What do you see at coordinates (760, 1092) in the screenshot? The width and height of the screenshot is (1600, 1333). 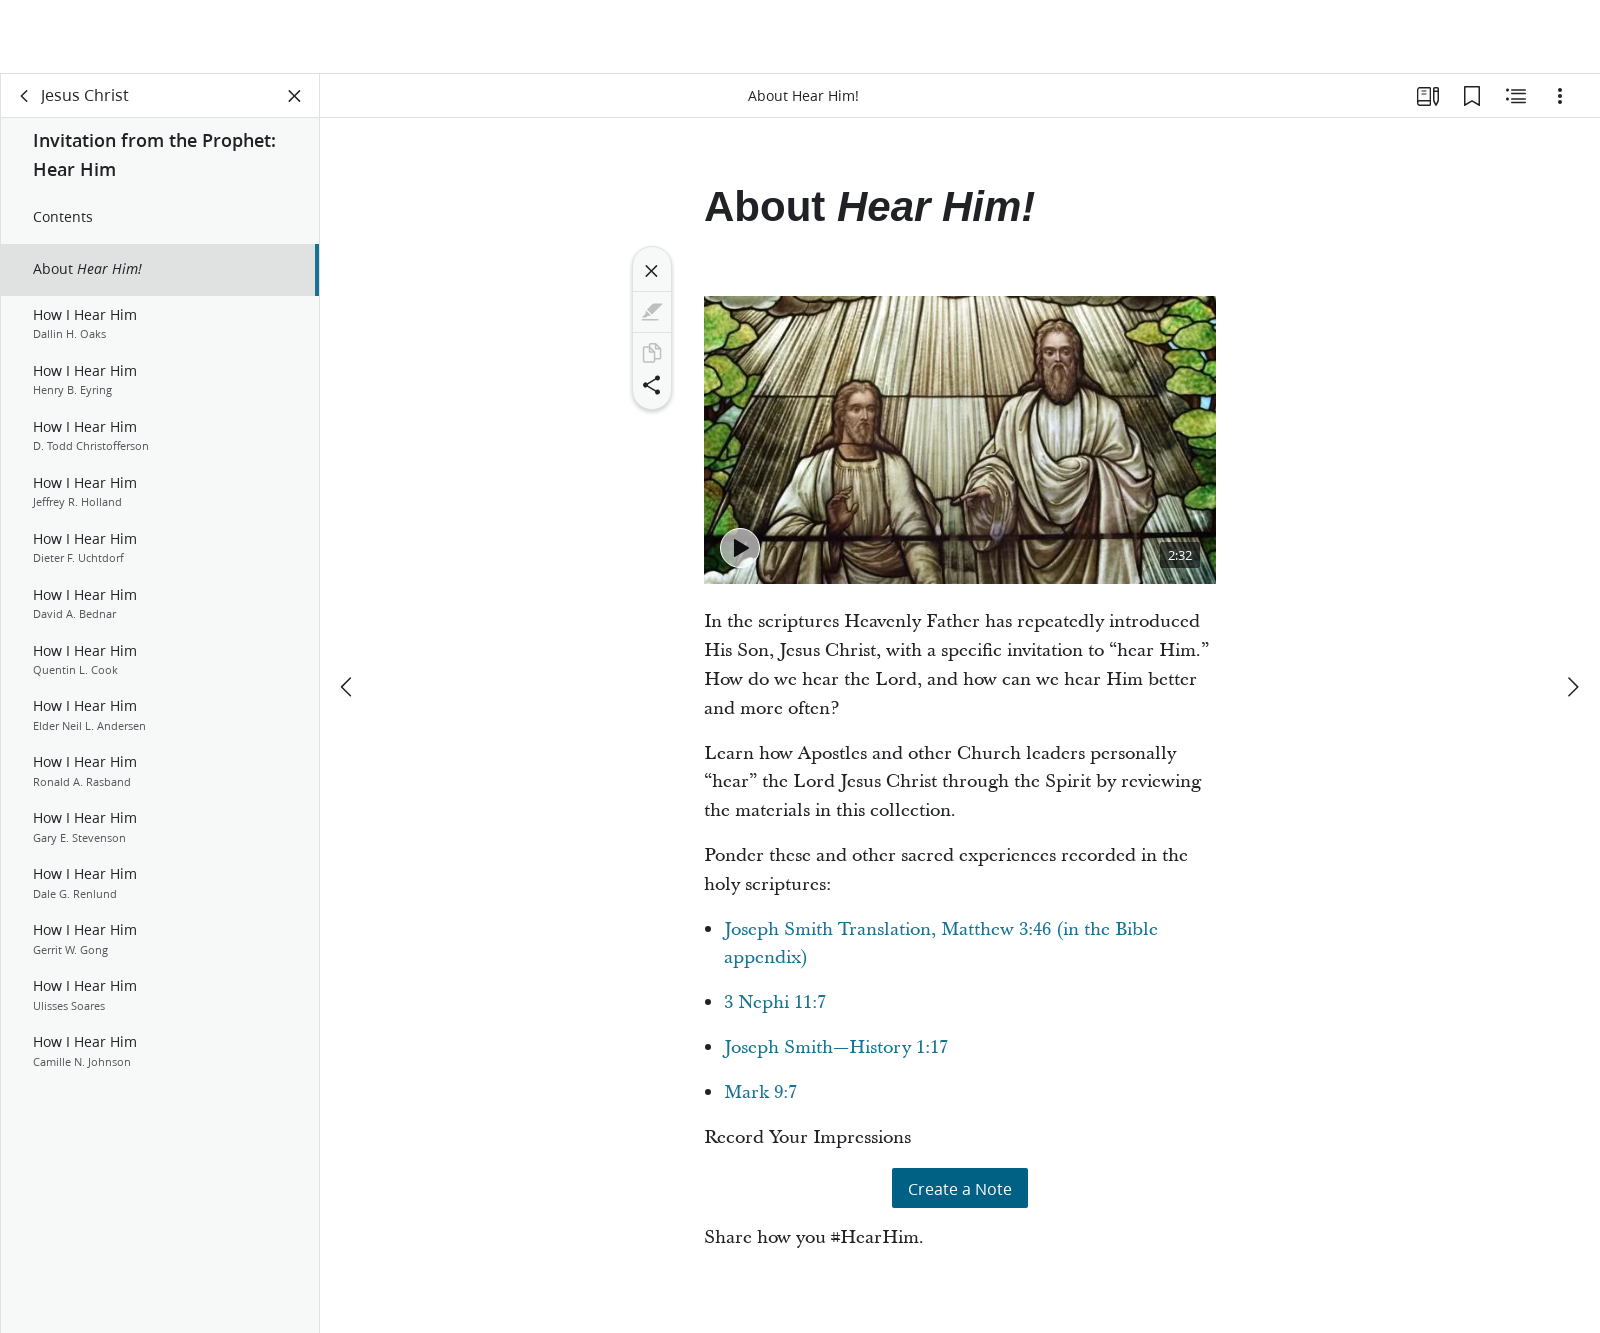 I see `Mark 9:7` at bounding box center [760, 1092].